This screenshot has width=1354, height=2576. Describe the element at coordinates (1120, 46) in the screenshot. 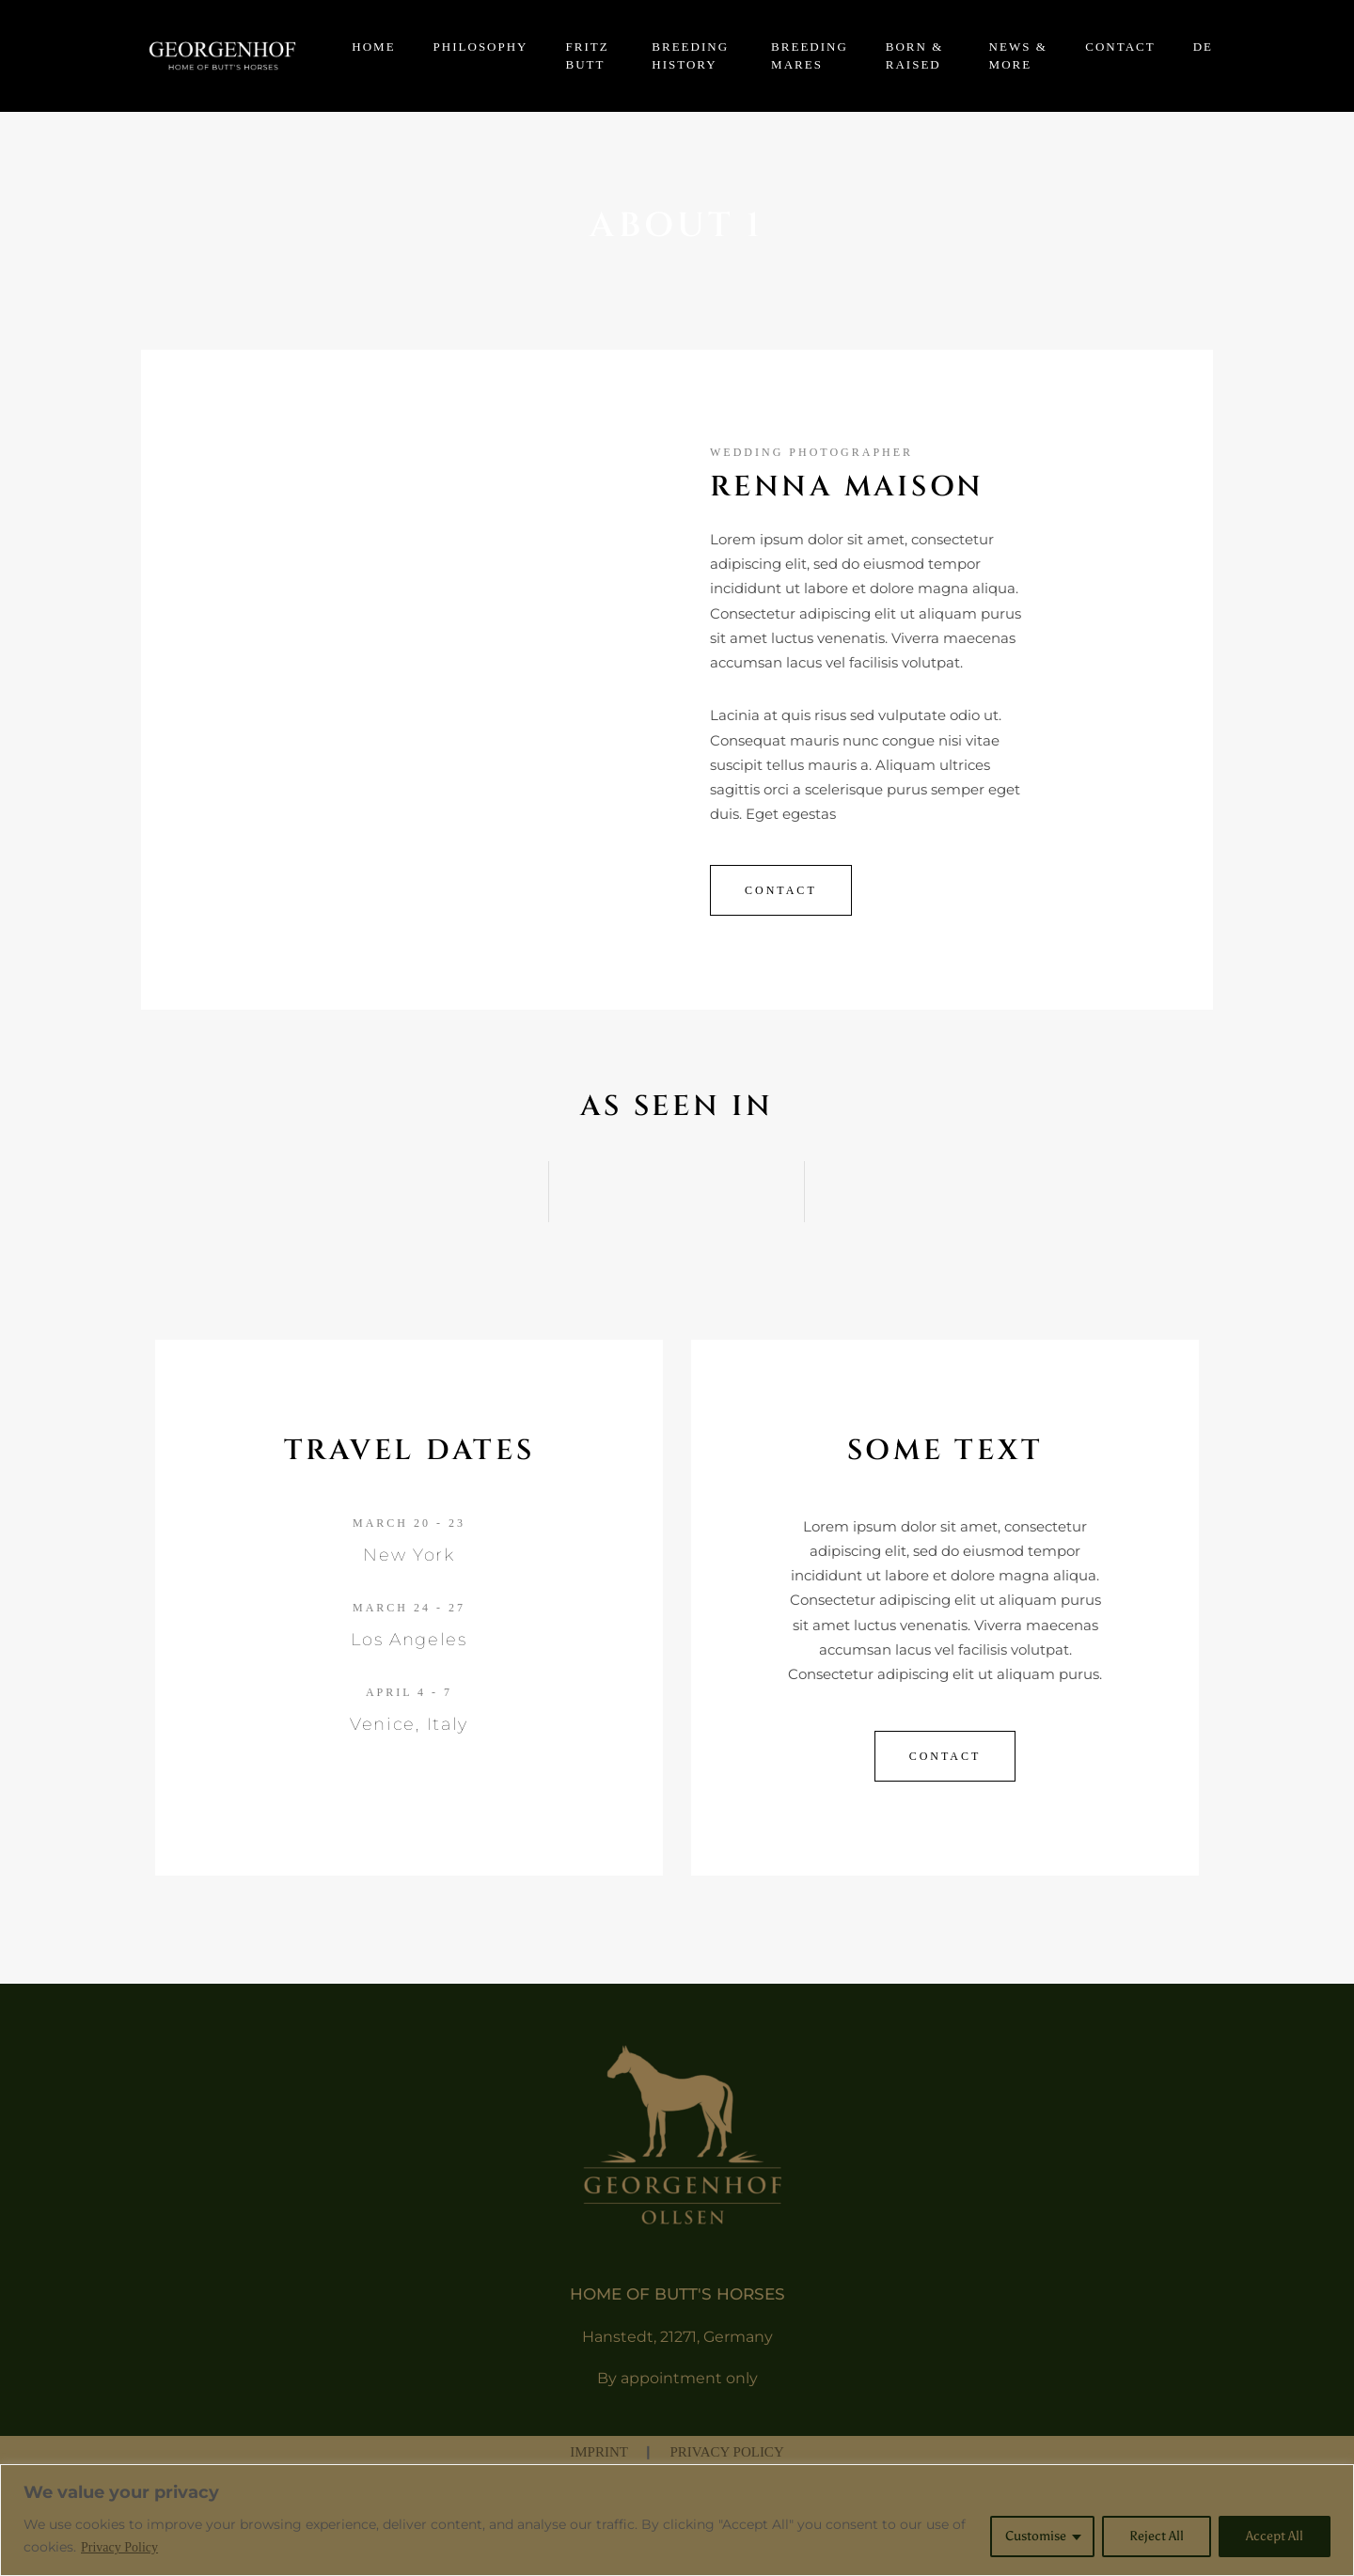

I see `CONTACT` at that location.